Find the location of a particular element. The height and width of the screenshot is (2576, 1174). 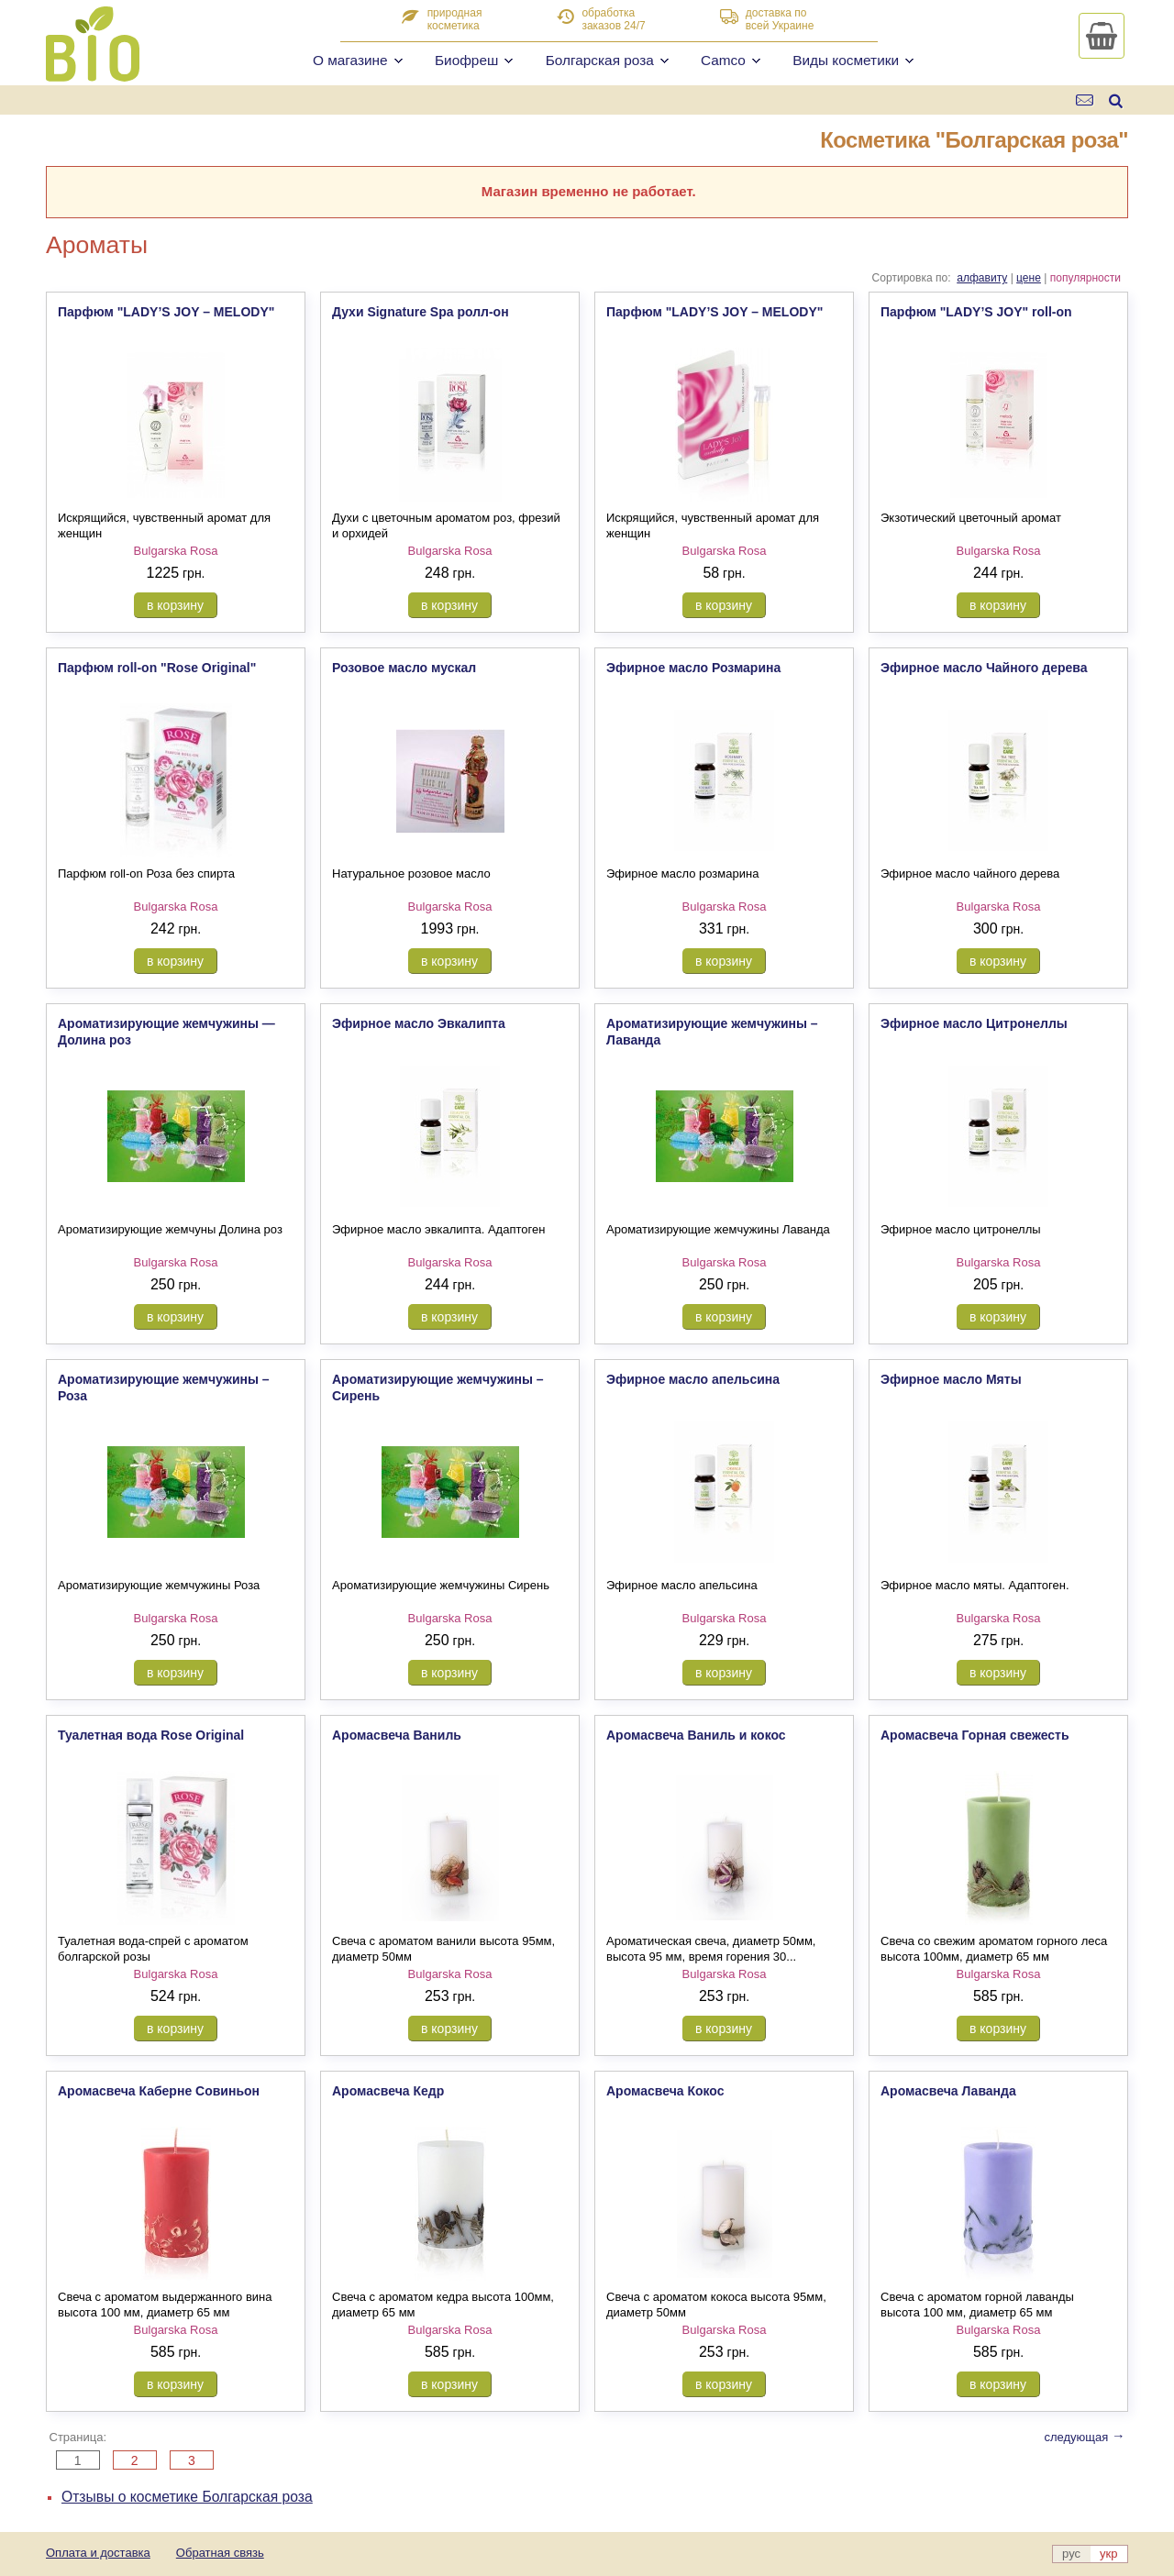

Обратная связь is located at coordinates (220, 2552).